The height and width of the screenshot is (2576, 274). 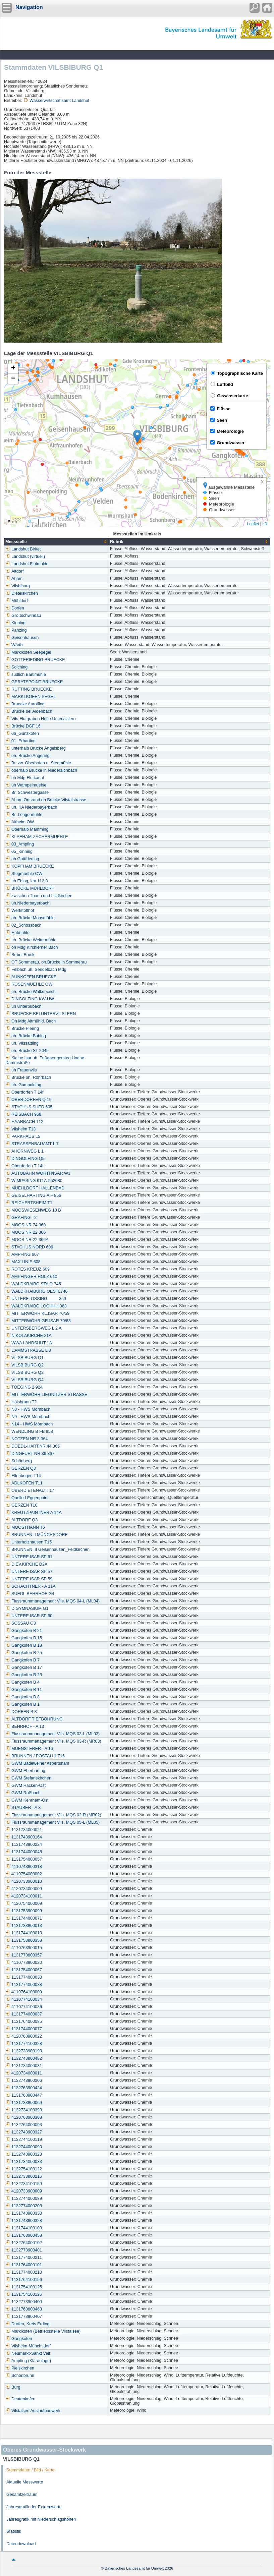 What do you see at coordinates (25, 1527) in the screenshot?
I see `MOOSTHANN T6` at bounding box center [25, 1527].